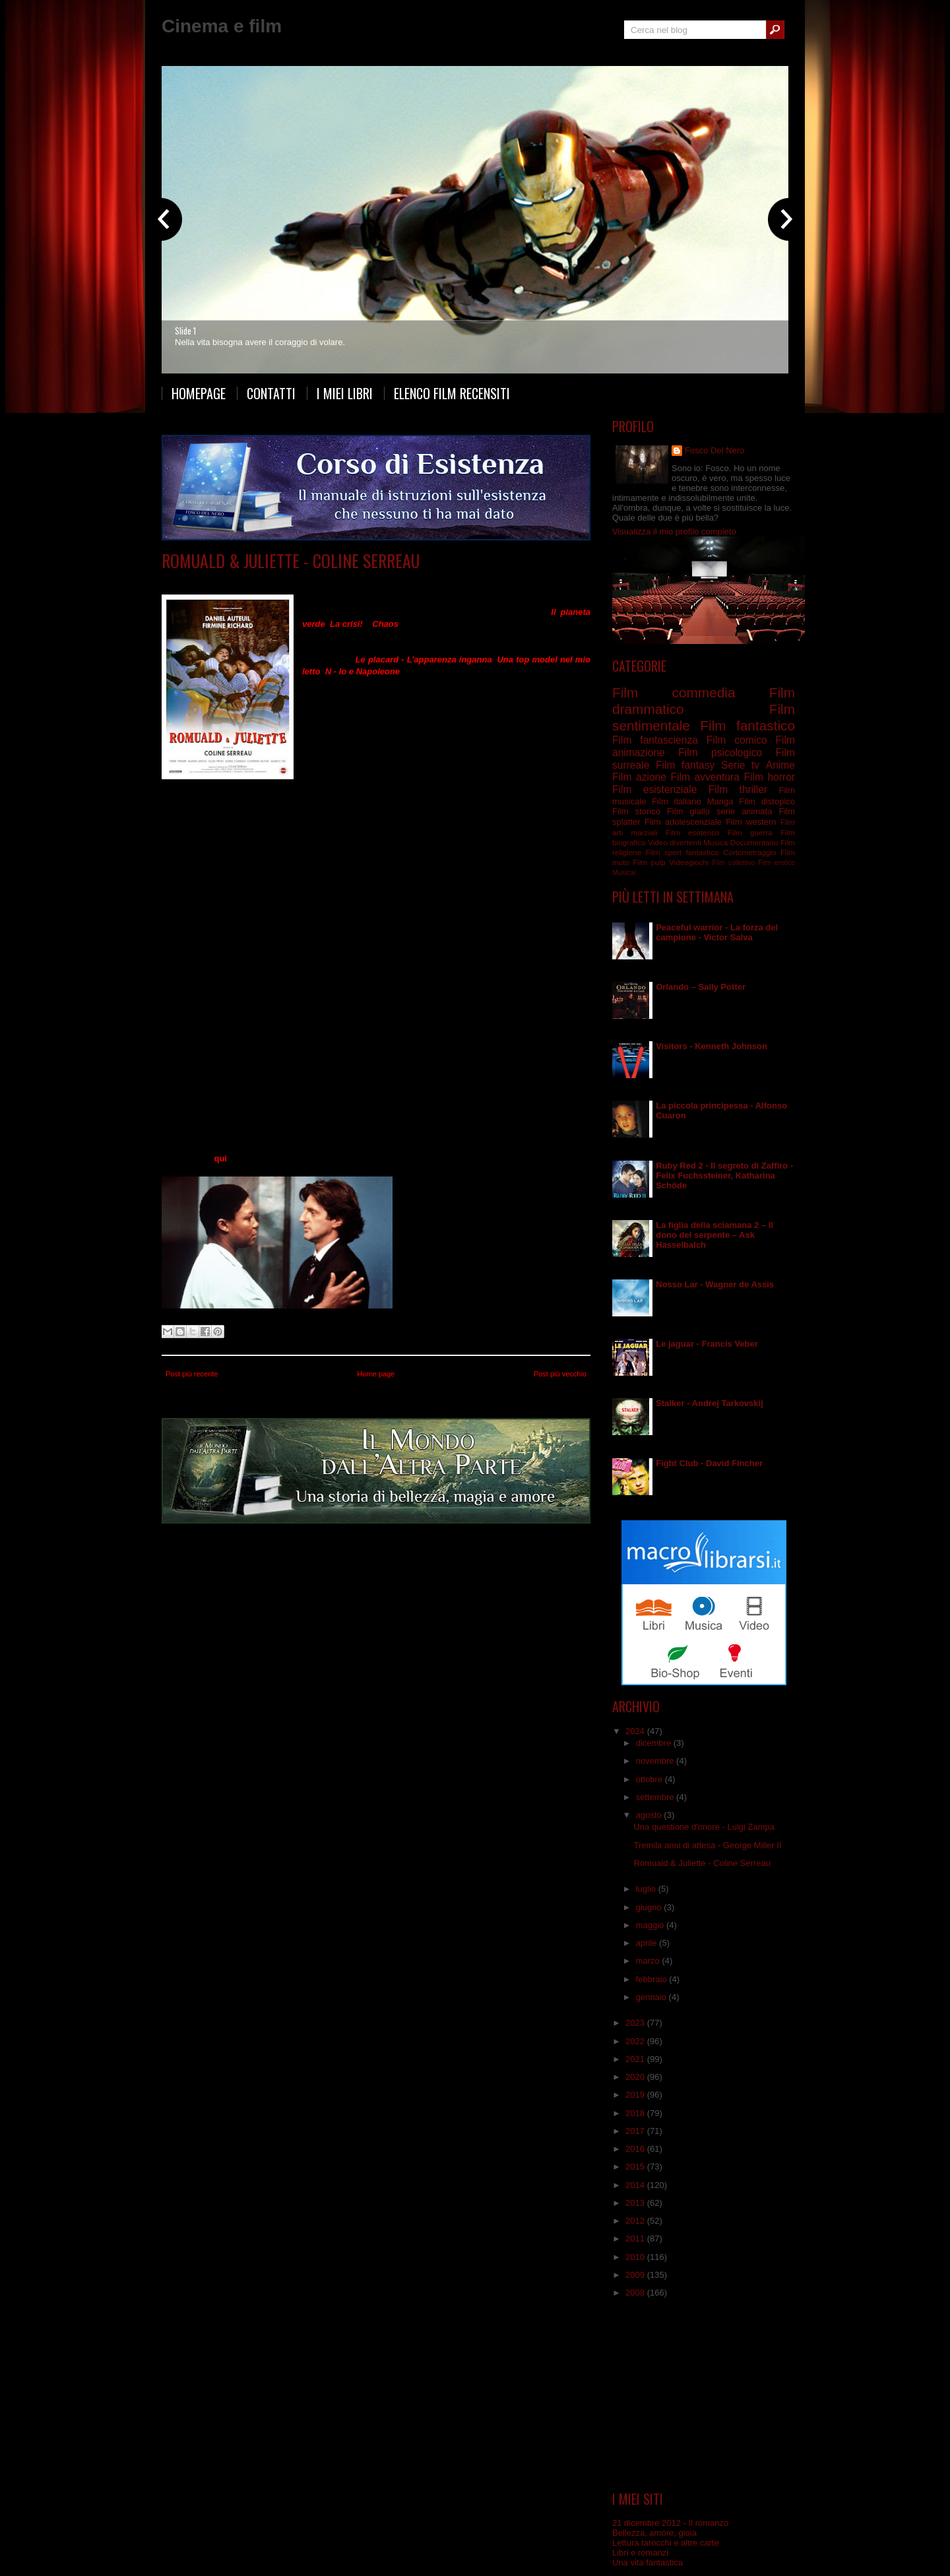 The width and height of the screenshot is (950, 2576). I want to click on novembre, so click(656, 1761).